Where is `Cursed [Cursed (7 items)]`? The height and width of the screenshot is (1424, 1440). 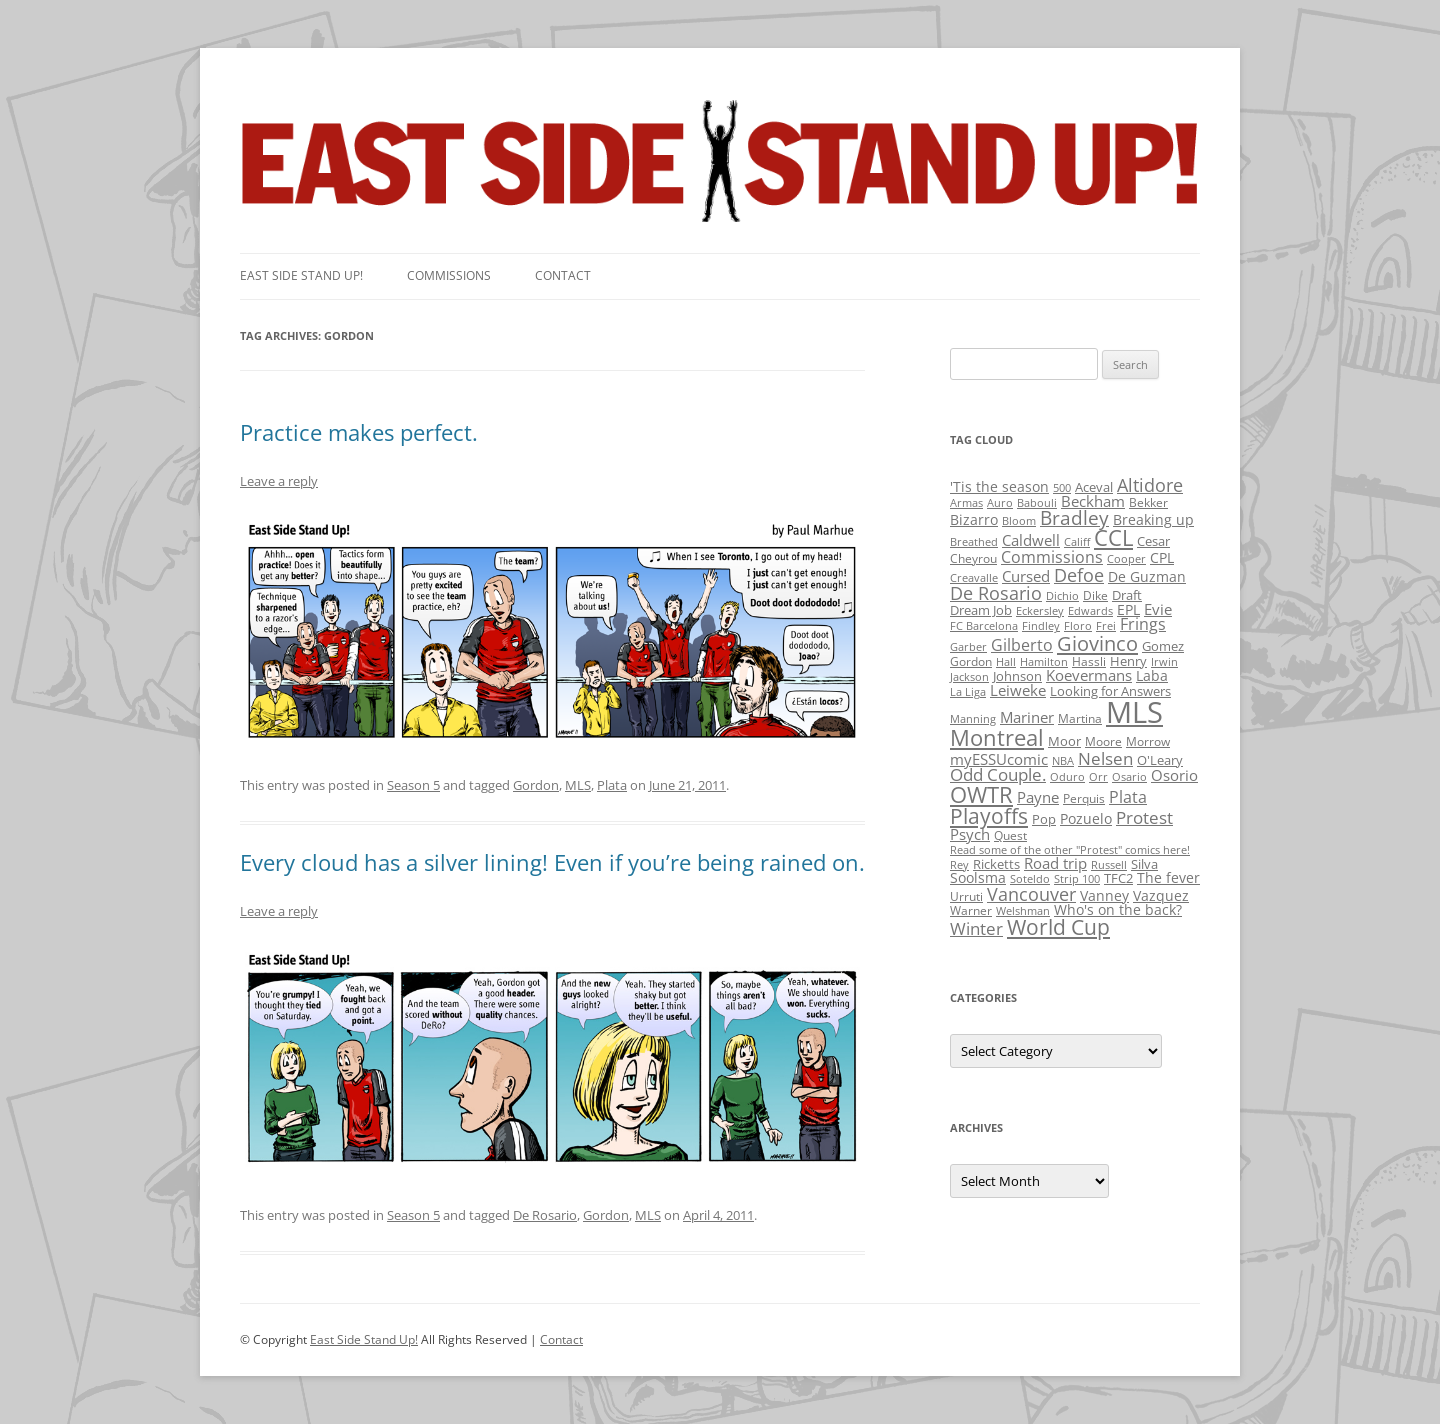 Cursed [Cursed (7 items)] is located at coordinates (1026, 576).